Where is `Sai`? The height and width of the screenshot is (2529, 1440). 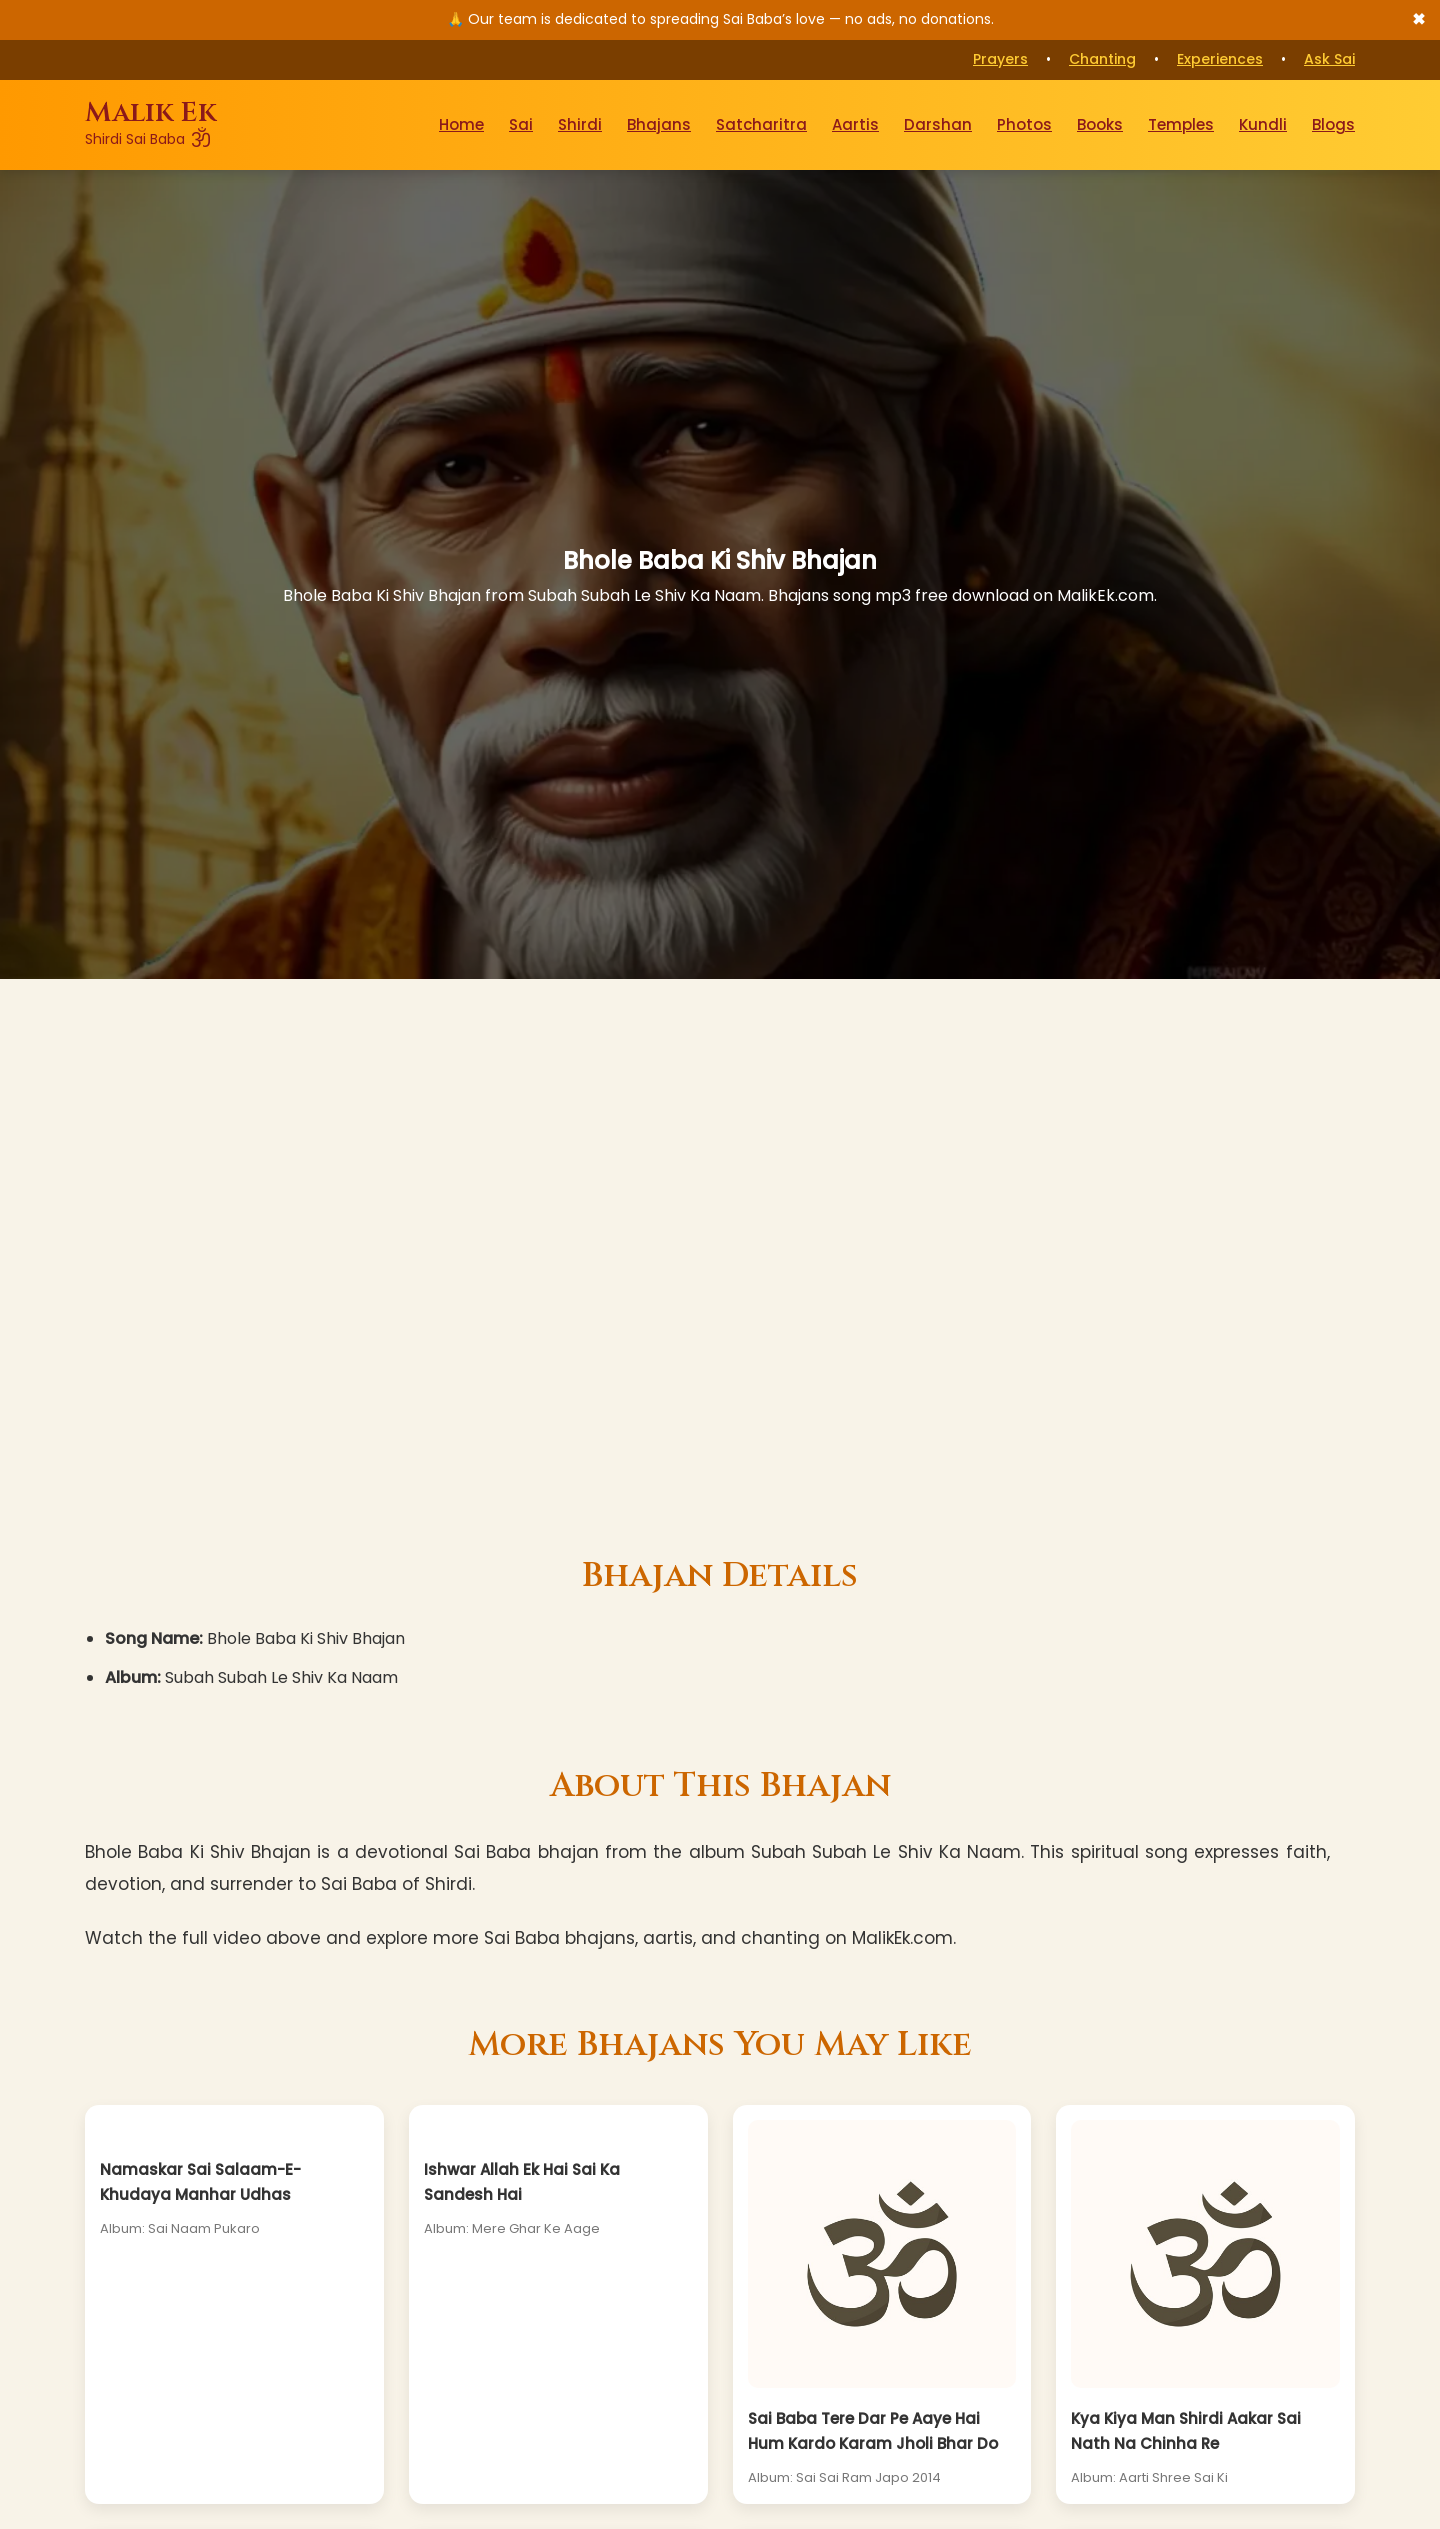 Sai is located at coordinates (521, 124).